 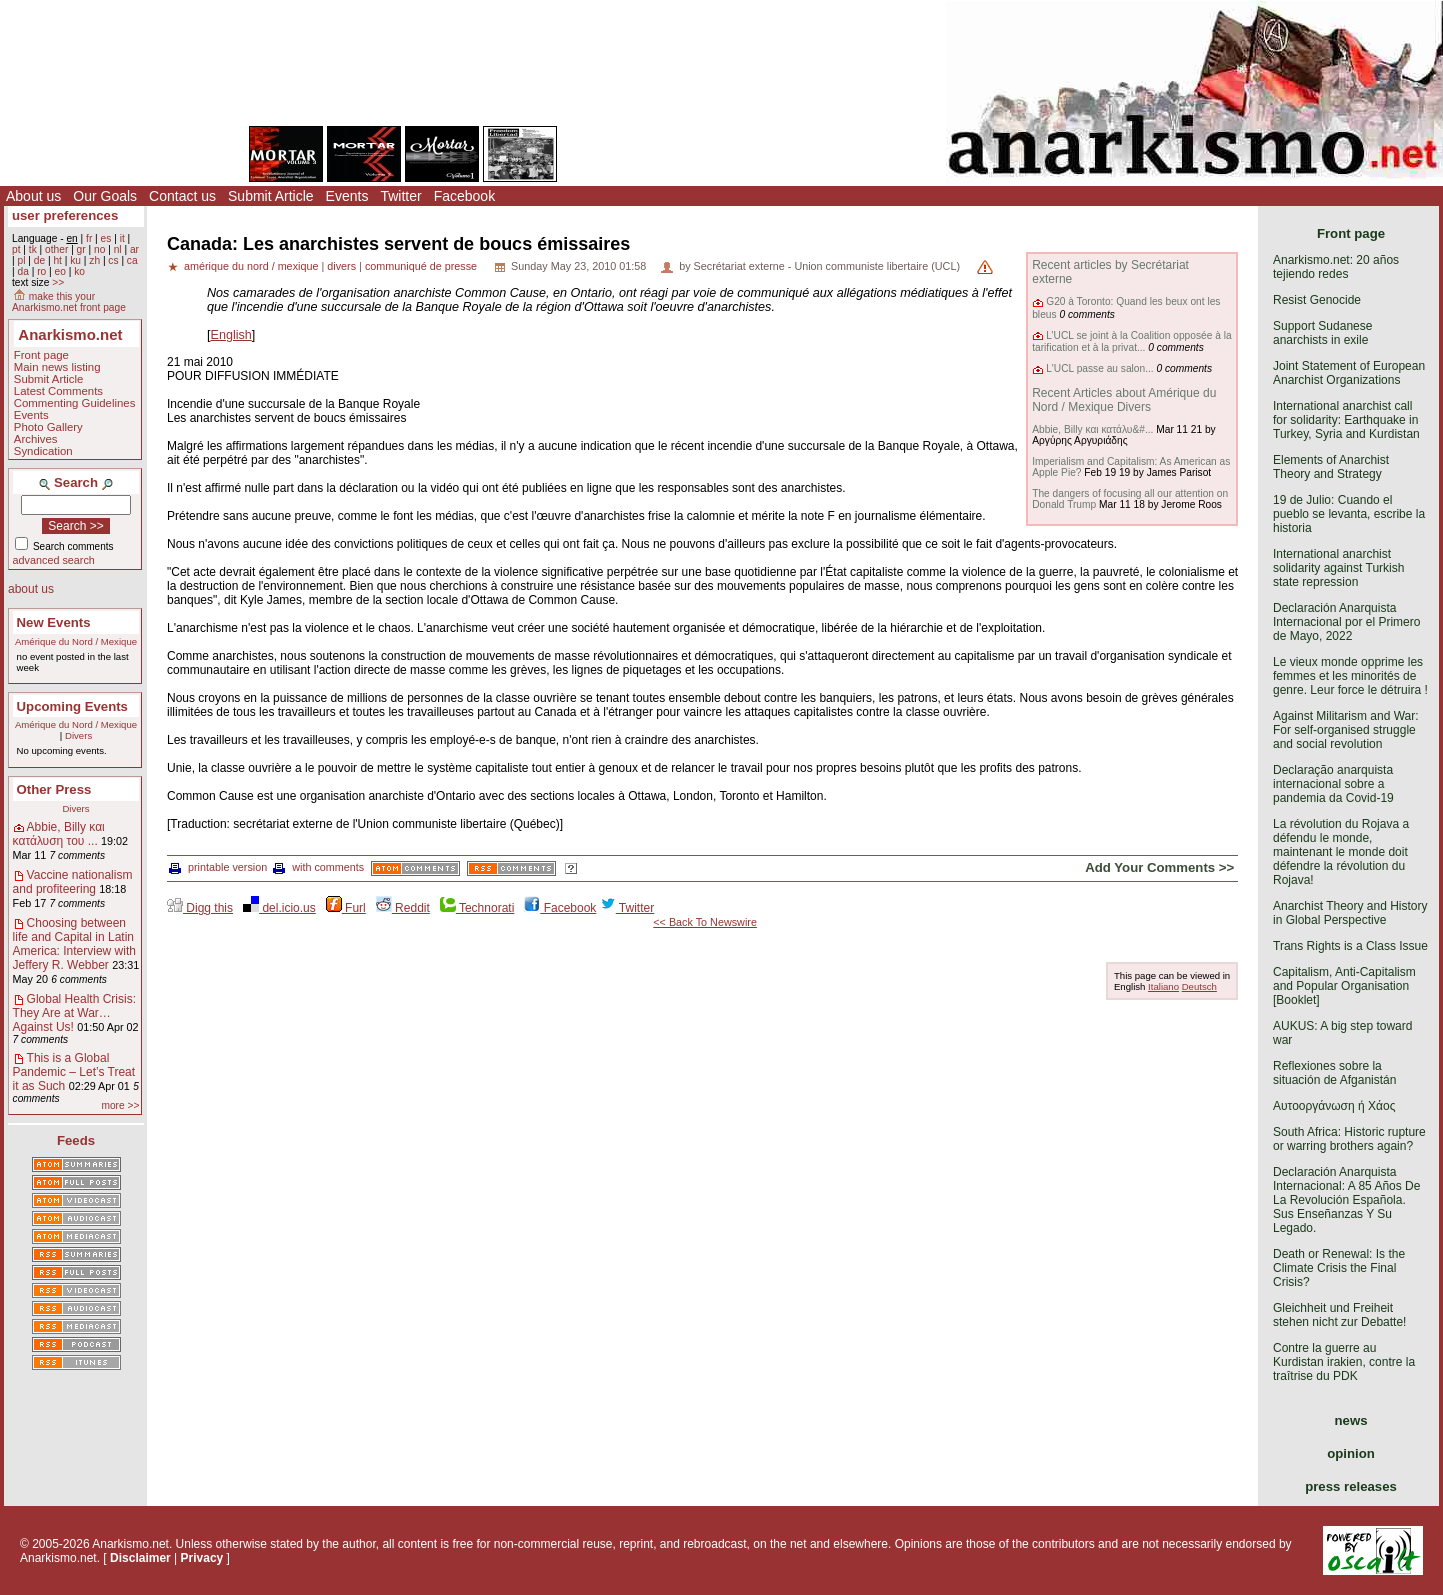 What do you see at coordinates (74, 1072) in the screenshot?
I see `This is a Global Pandemic – Let’s Treat it as Such` at bounding box center [74, 1072].